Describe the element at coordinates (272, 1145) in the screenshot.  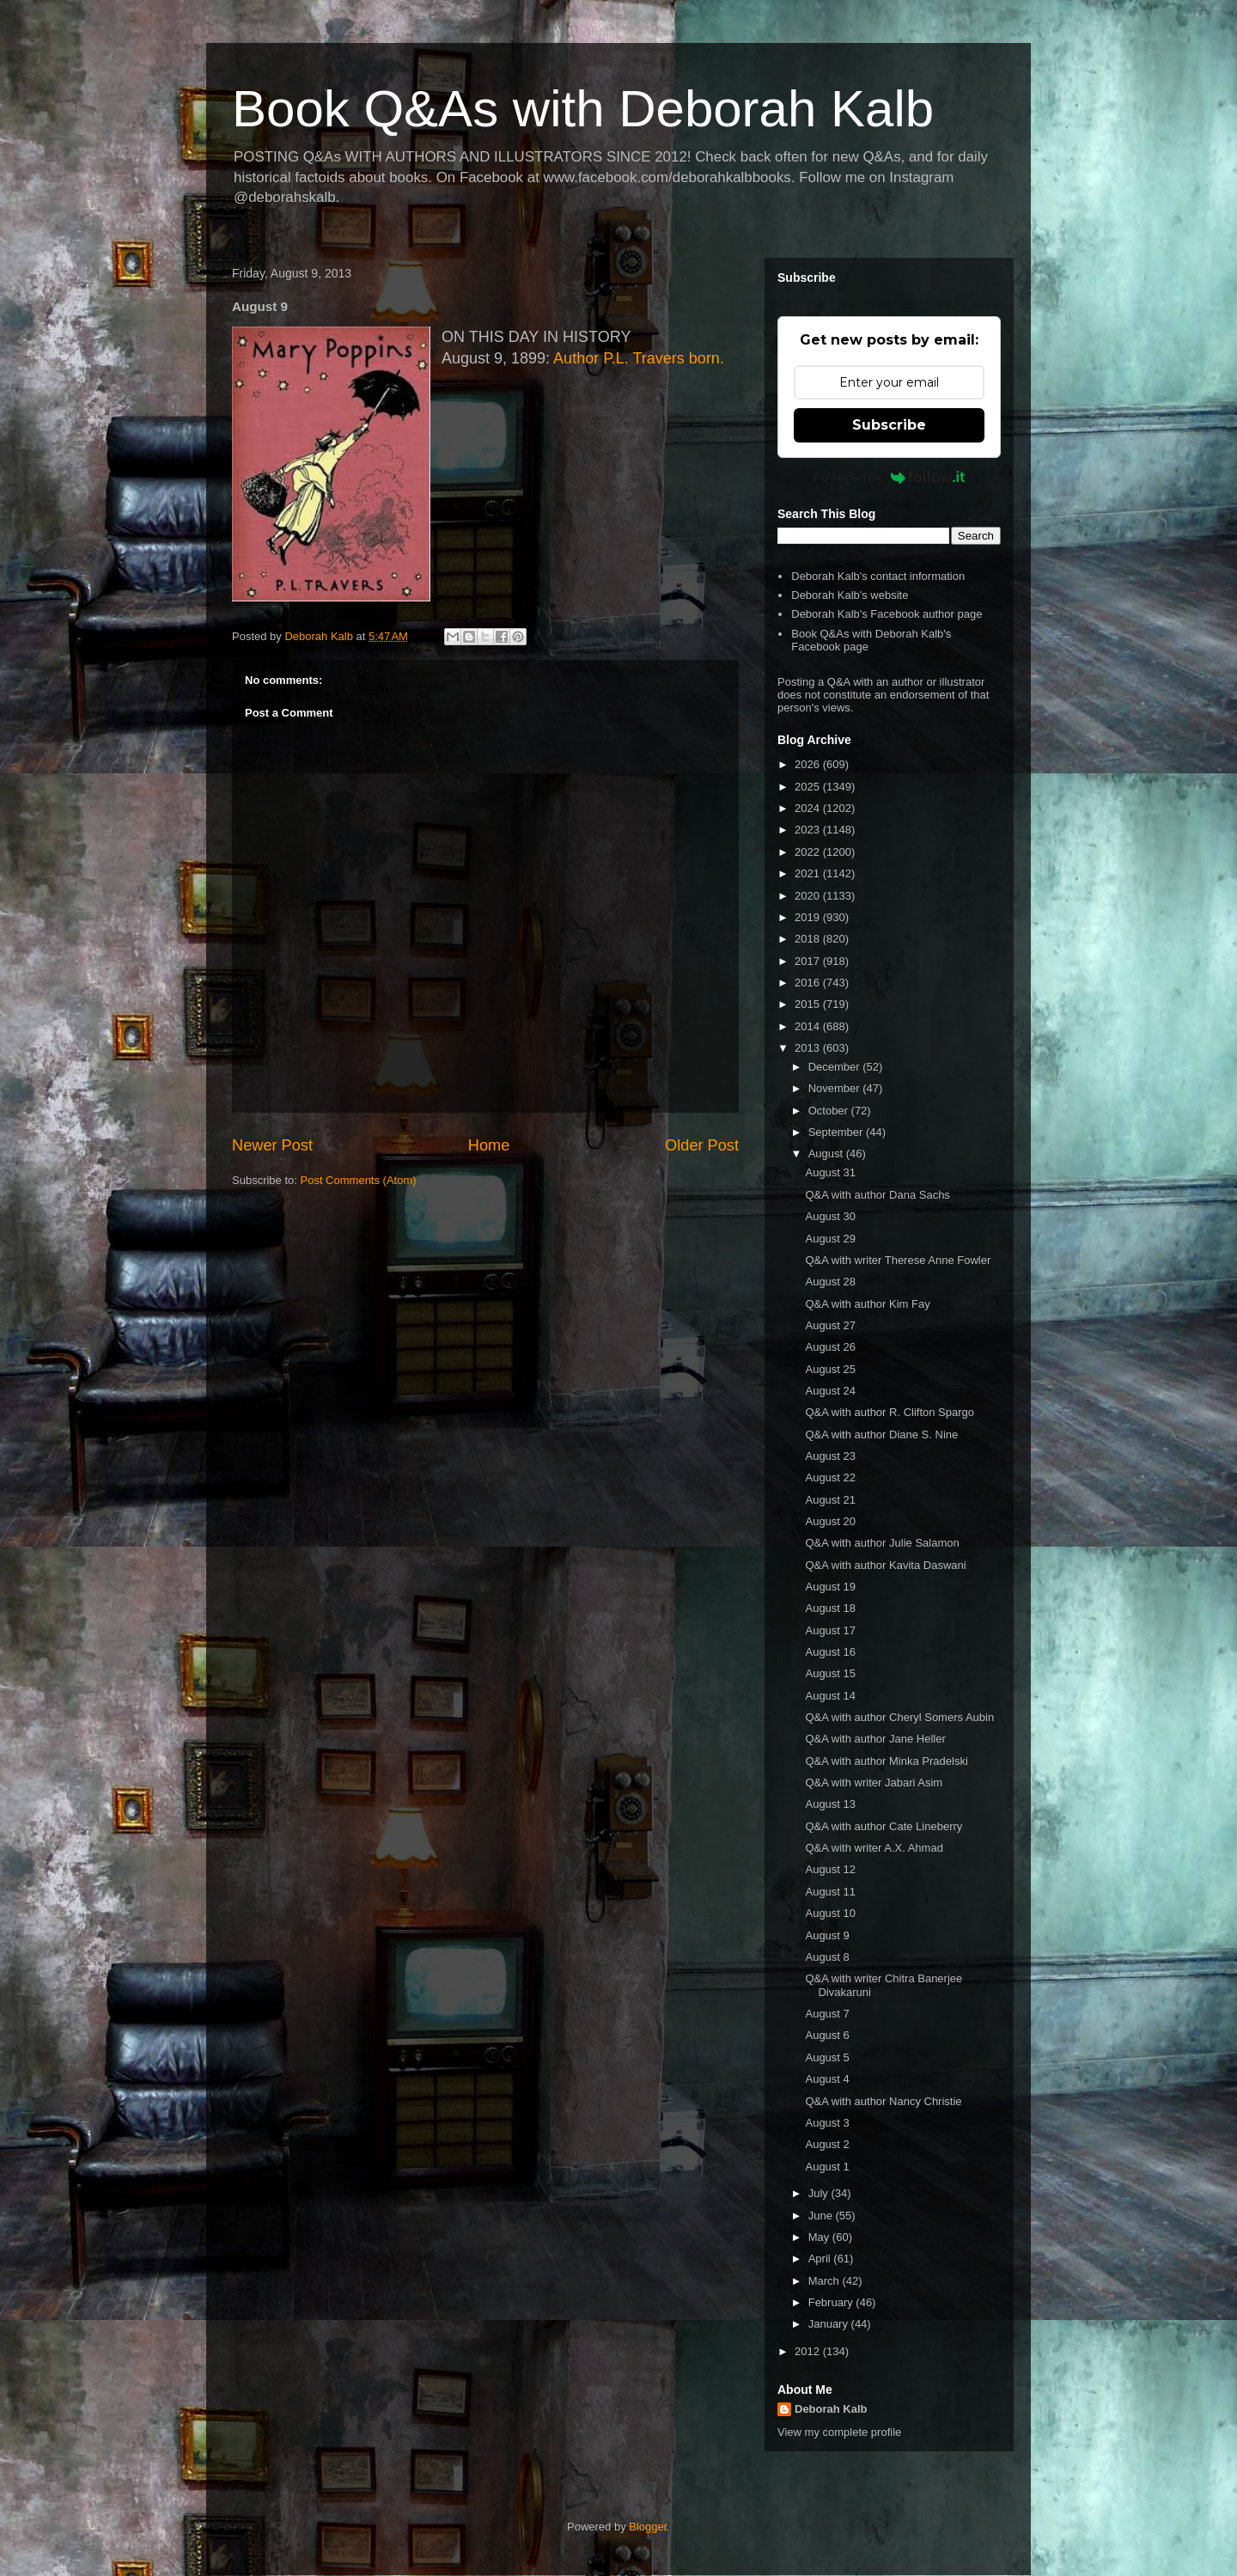
I see `Newer Post` at that location.